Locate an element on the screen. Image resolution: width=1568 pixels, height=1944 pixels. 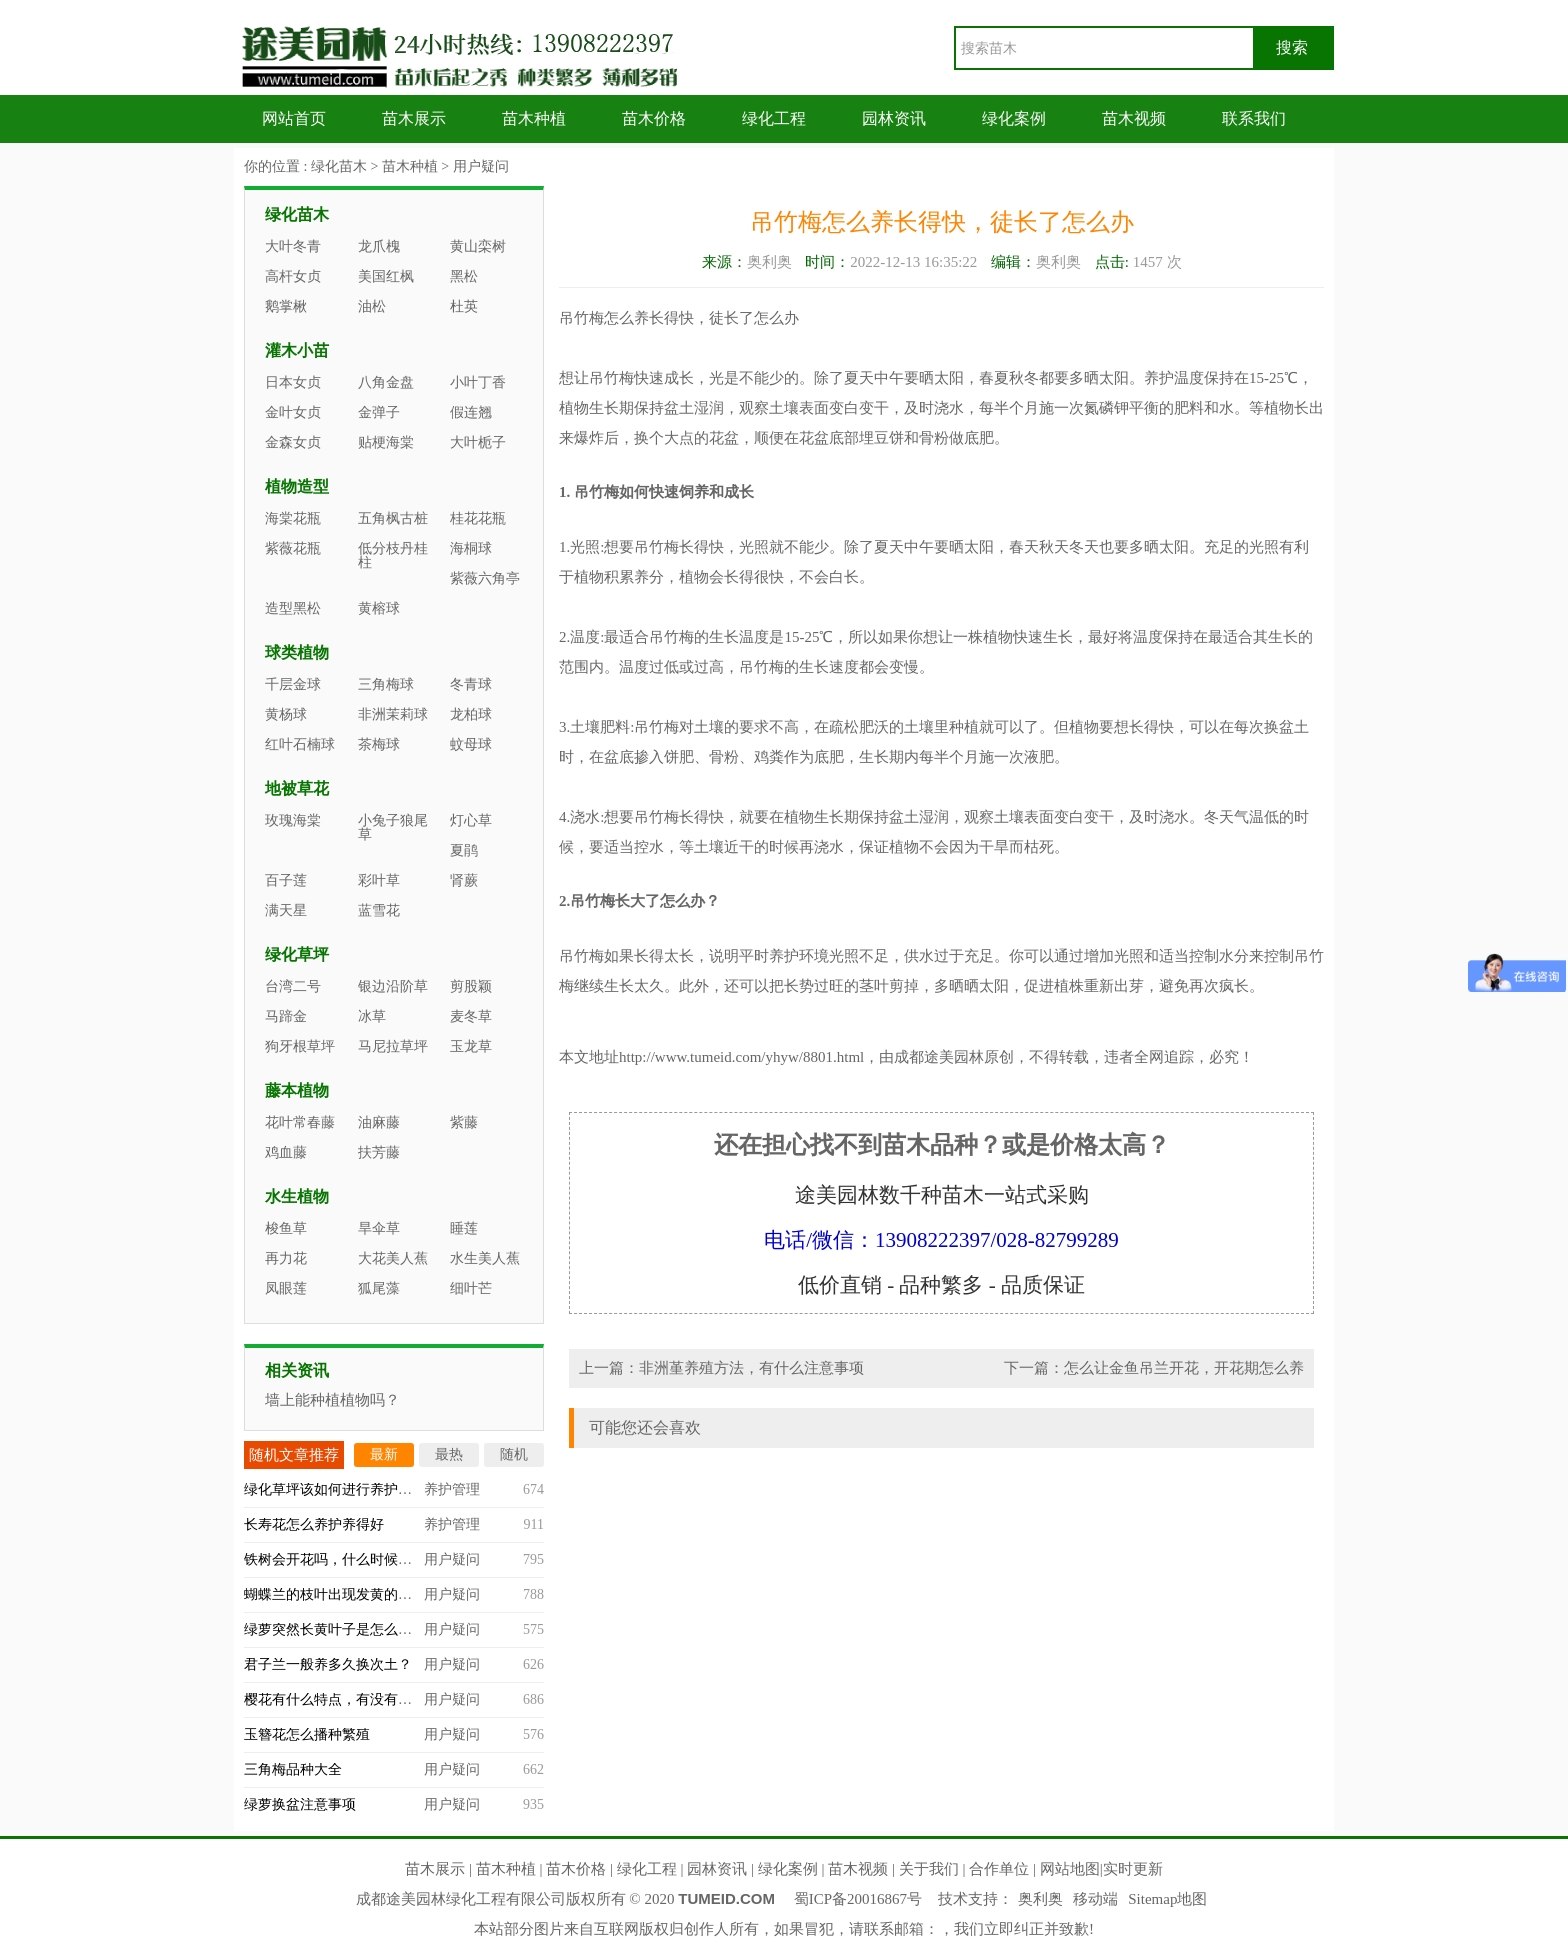
苗木视频 is located at coordinates (1134, 118).